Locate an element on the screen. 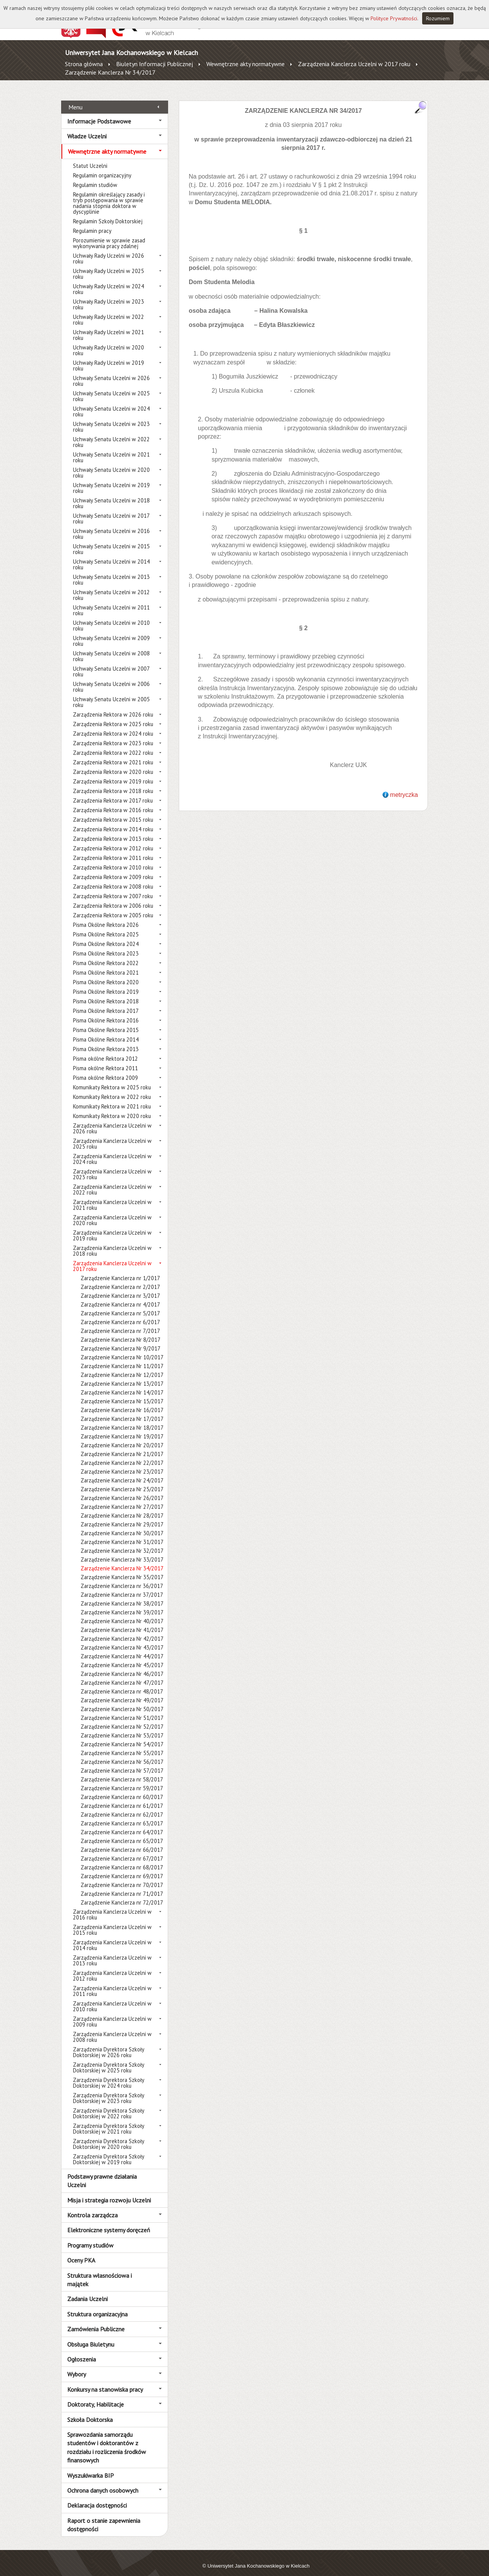  Zarządzenie Kanclerza Nr 26/2017 is located at coordinates (122, 1489).